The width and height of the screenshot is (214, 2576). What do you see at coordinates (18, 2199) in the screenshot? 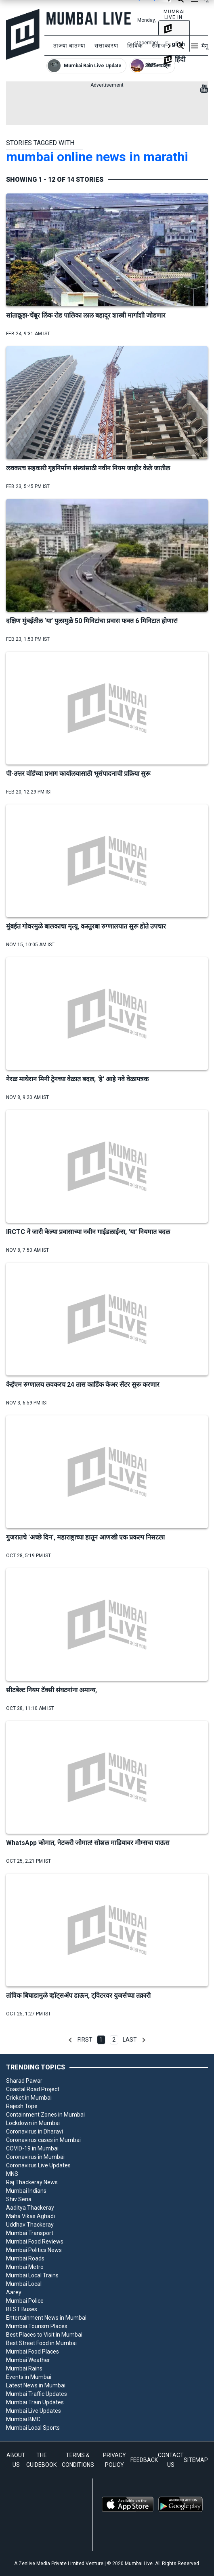
I see `Shiv Sena` at bounding box center [18, 2199].